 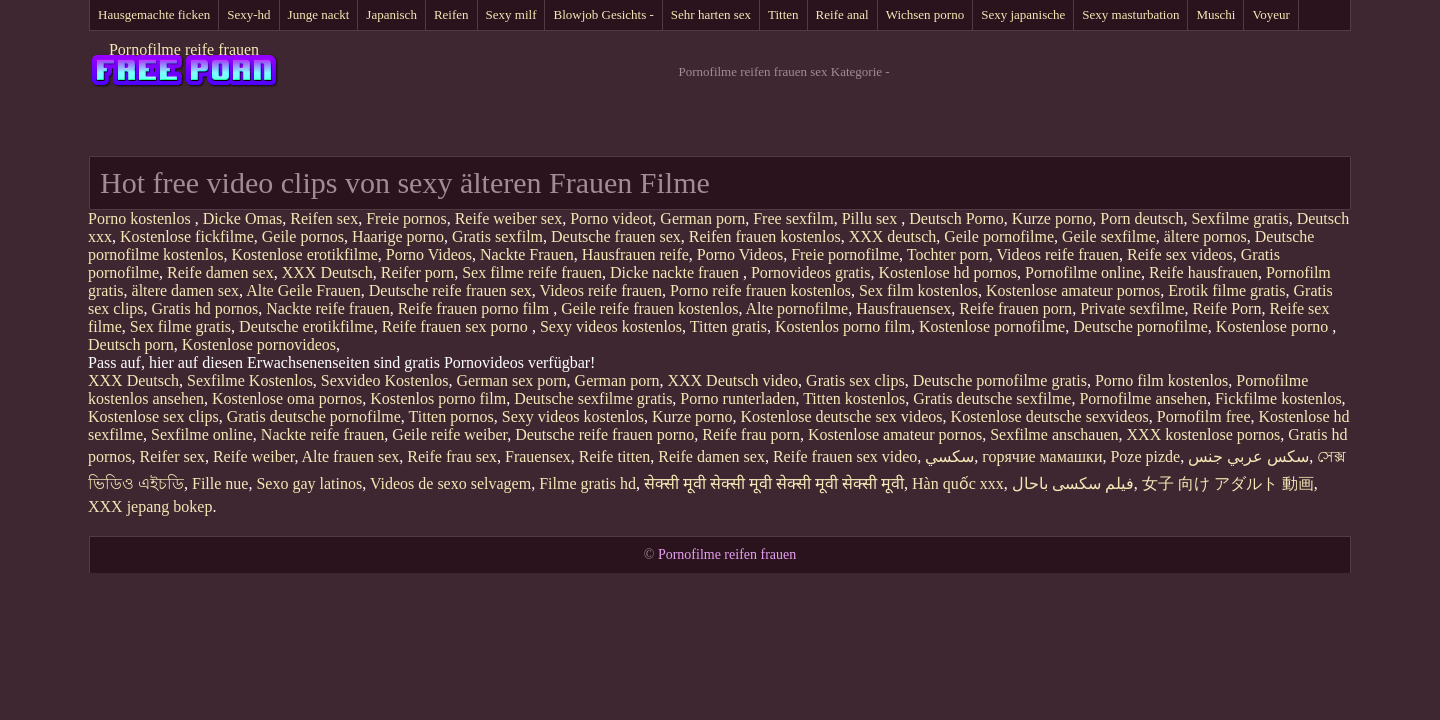 What do you see at coordinates (131, 344) in the screenshot?
I see `Deutsch porn` at bounding box center [131, 344].